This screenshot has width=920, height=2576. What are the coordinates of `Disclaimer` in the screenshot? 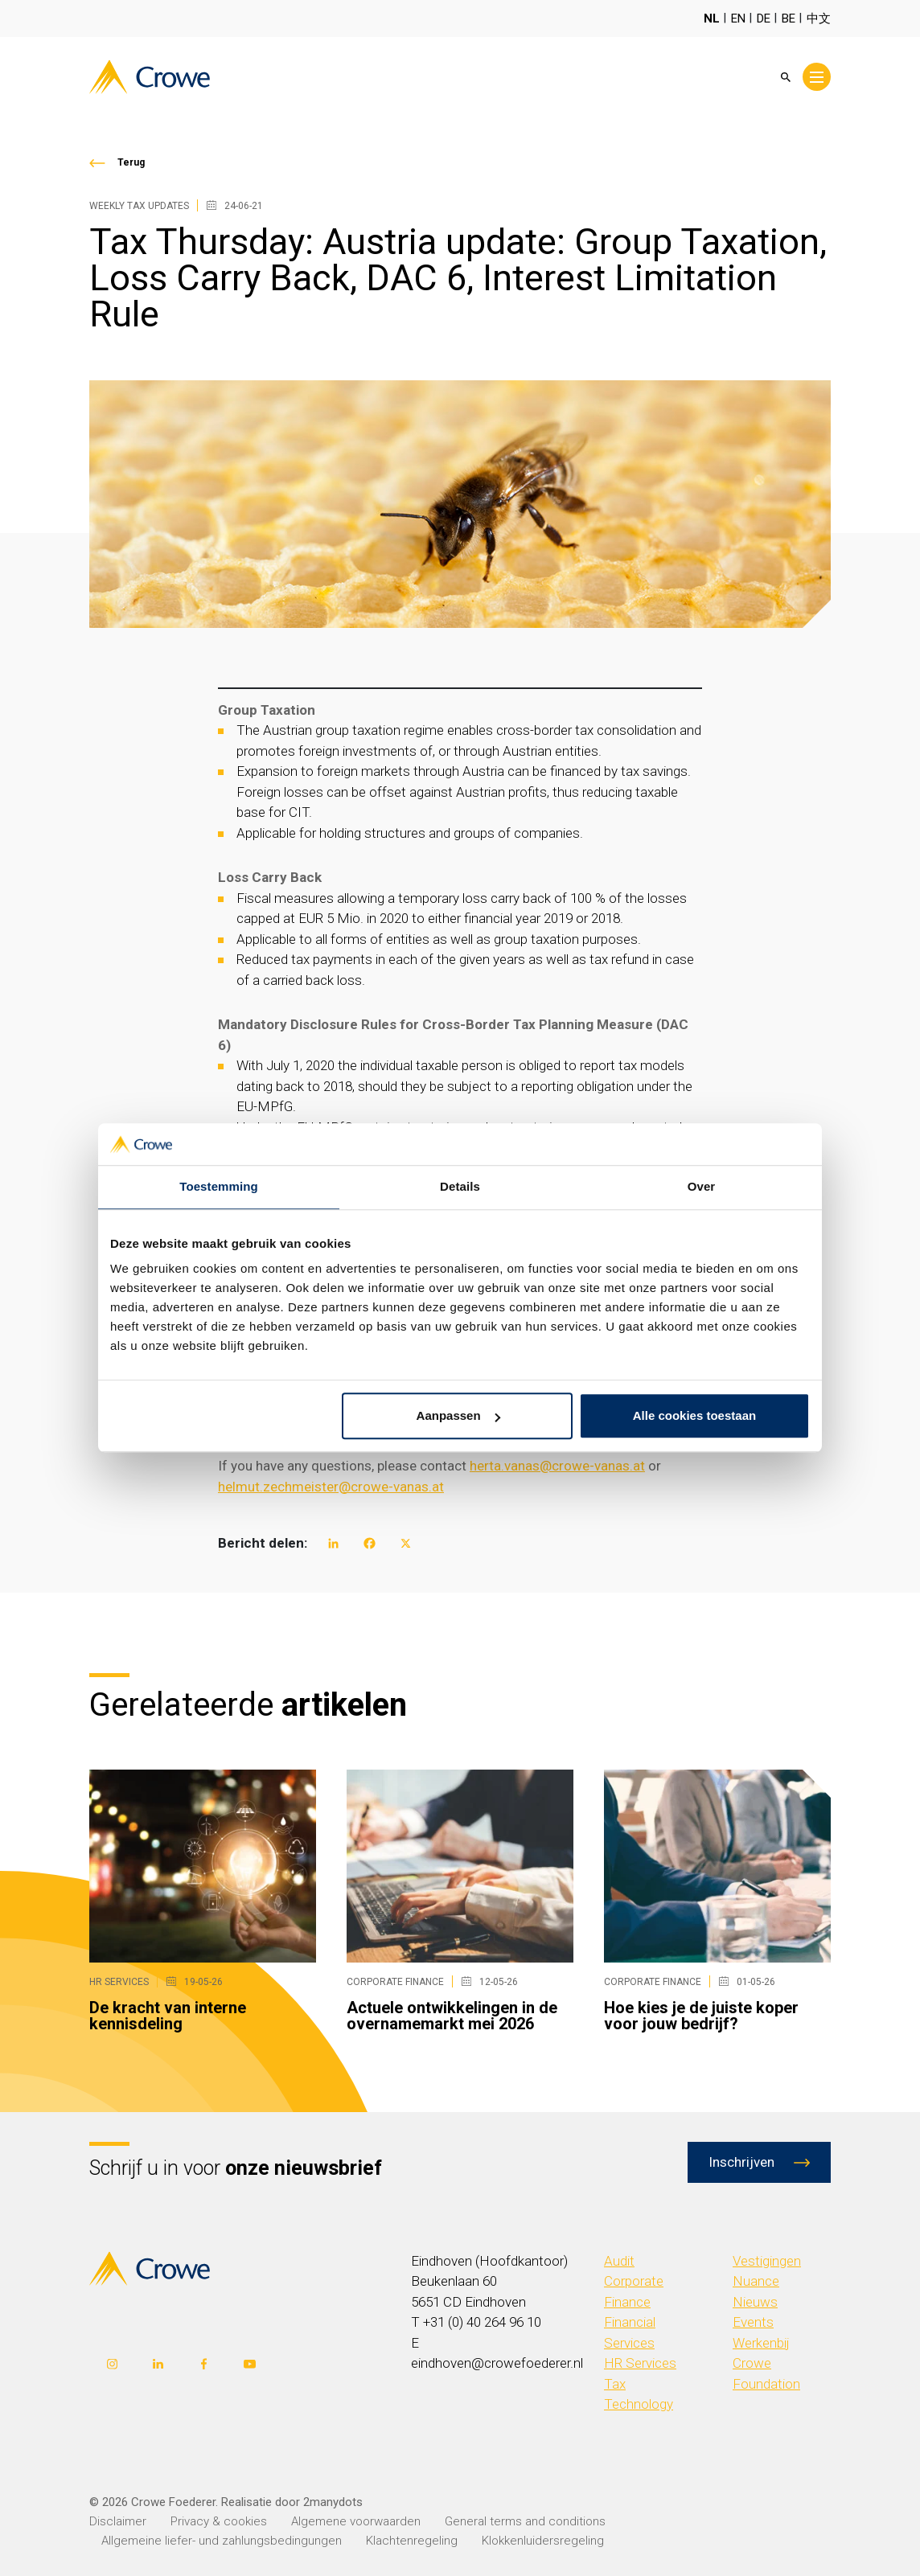 It's located at (117, 2521).